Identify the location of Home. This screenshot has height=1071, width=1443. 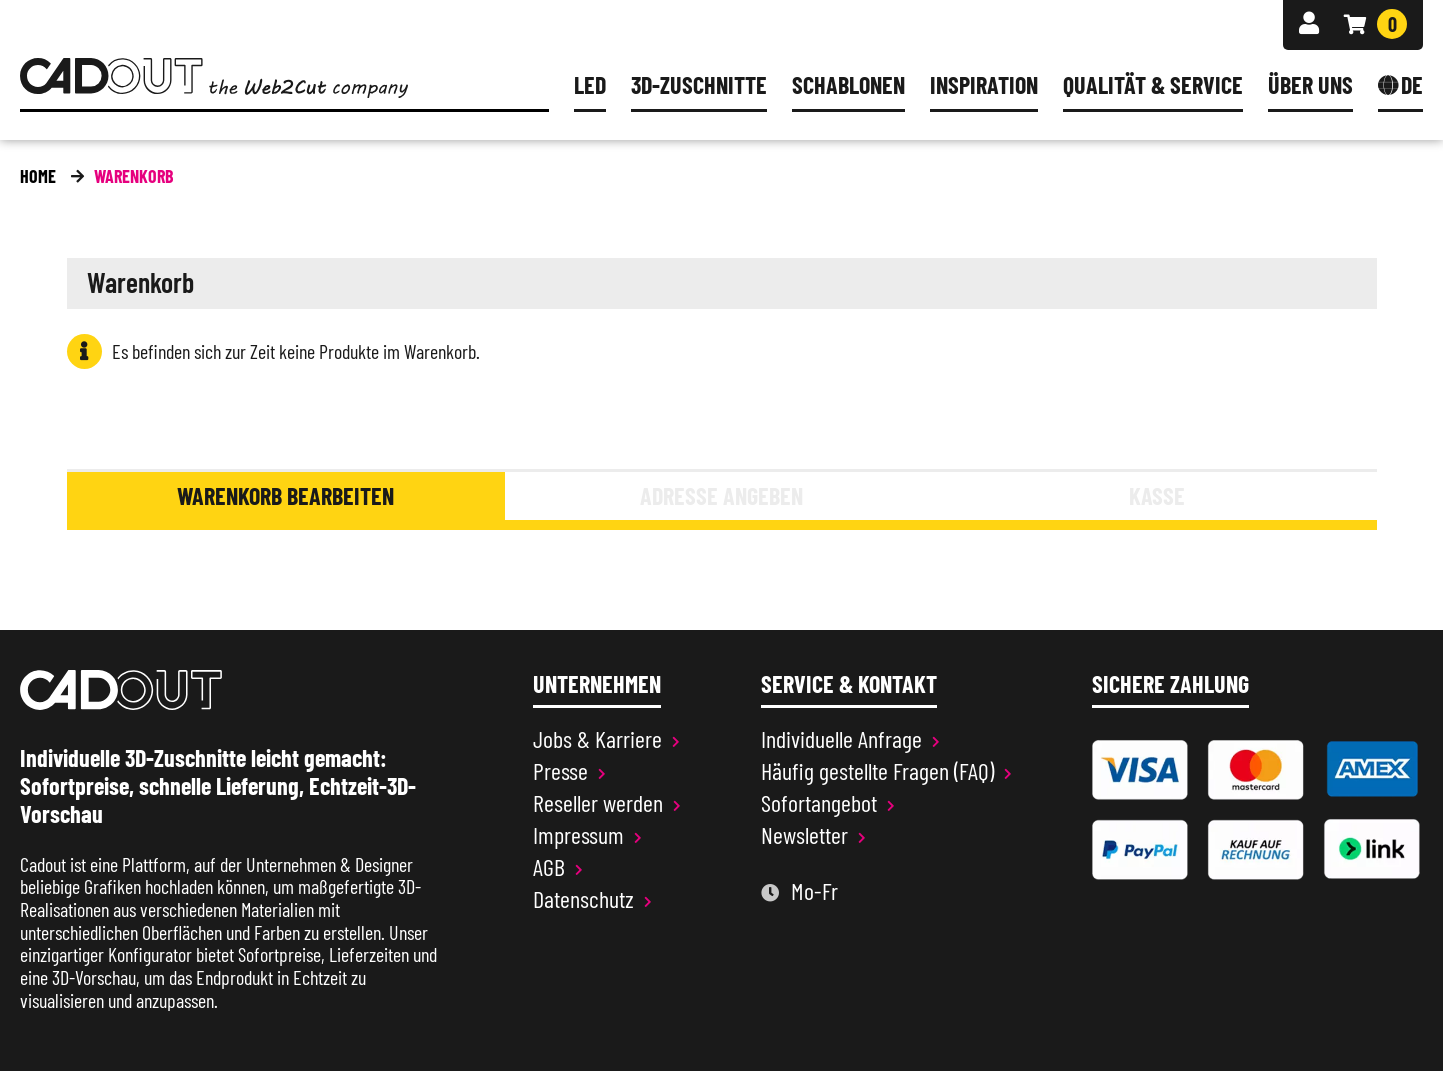
(38, 176).